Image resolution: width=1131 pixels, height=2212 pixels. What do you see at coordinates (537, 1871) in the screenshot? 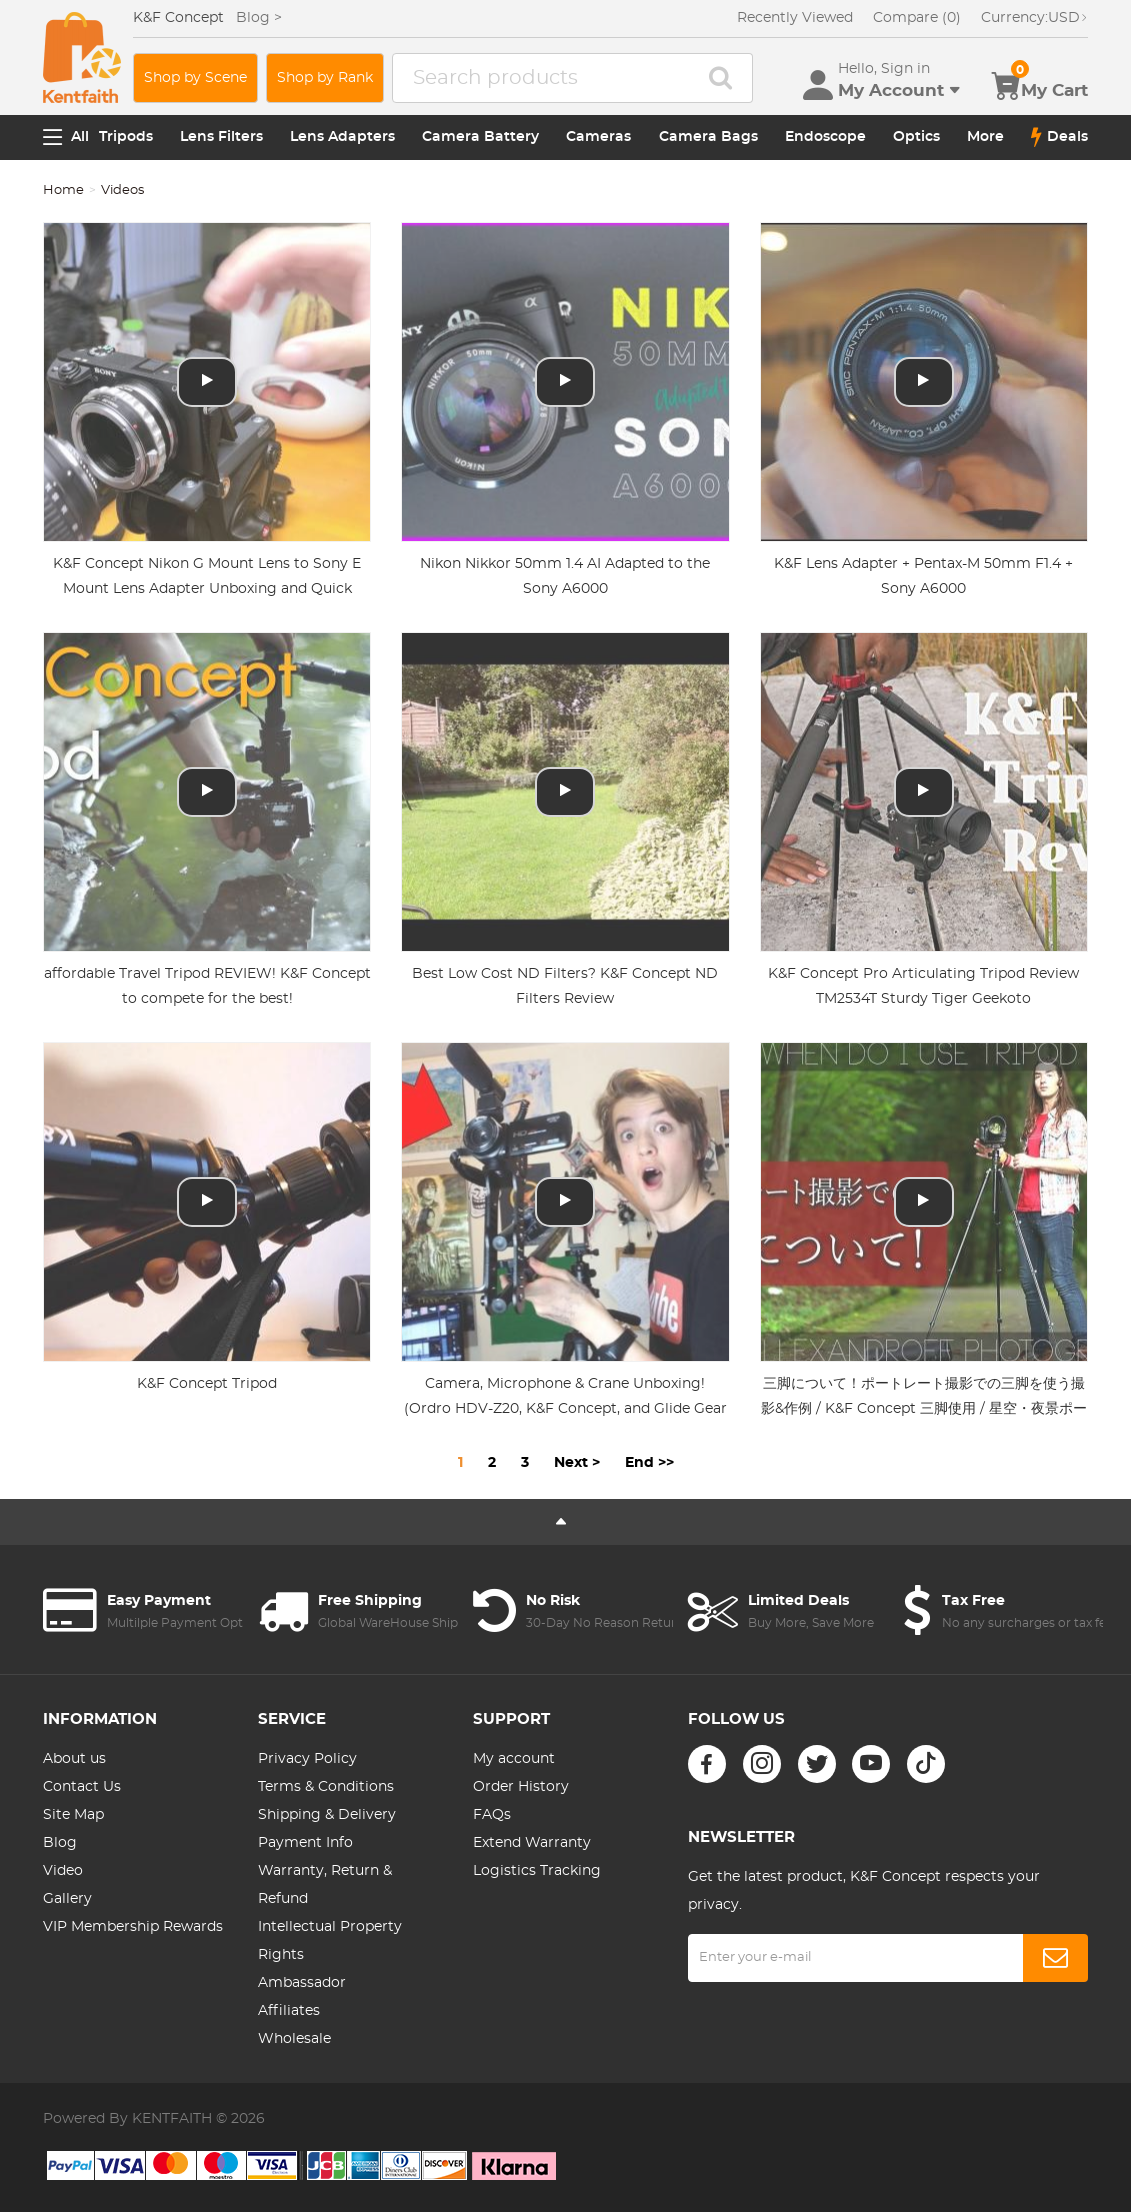
I see `Logistics Tracking` at bounding box center [537, 1871].